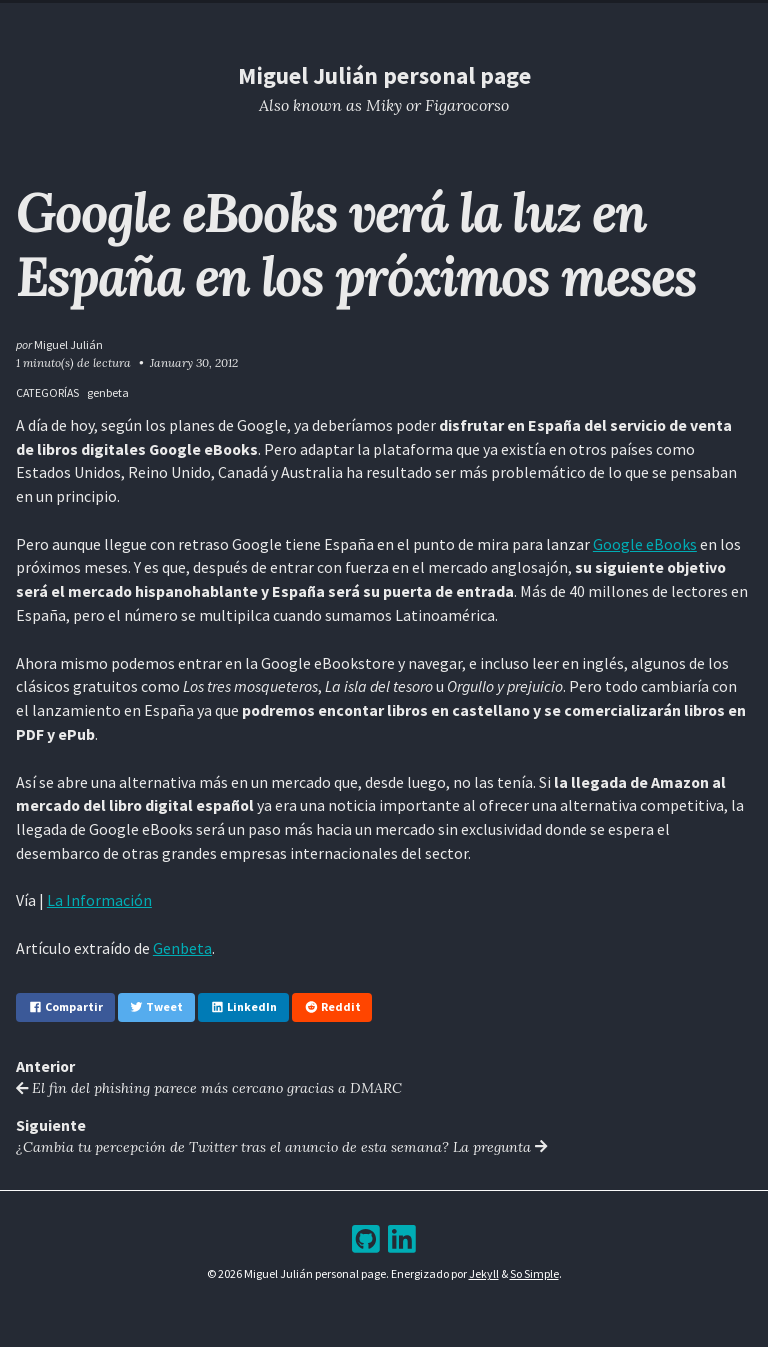  Describe the element at coordinates (645, 544) in the screenshot. I see `Google eBooks` at that location.